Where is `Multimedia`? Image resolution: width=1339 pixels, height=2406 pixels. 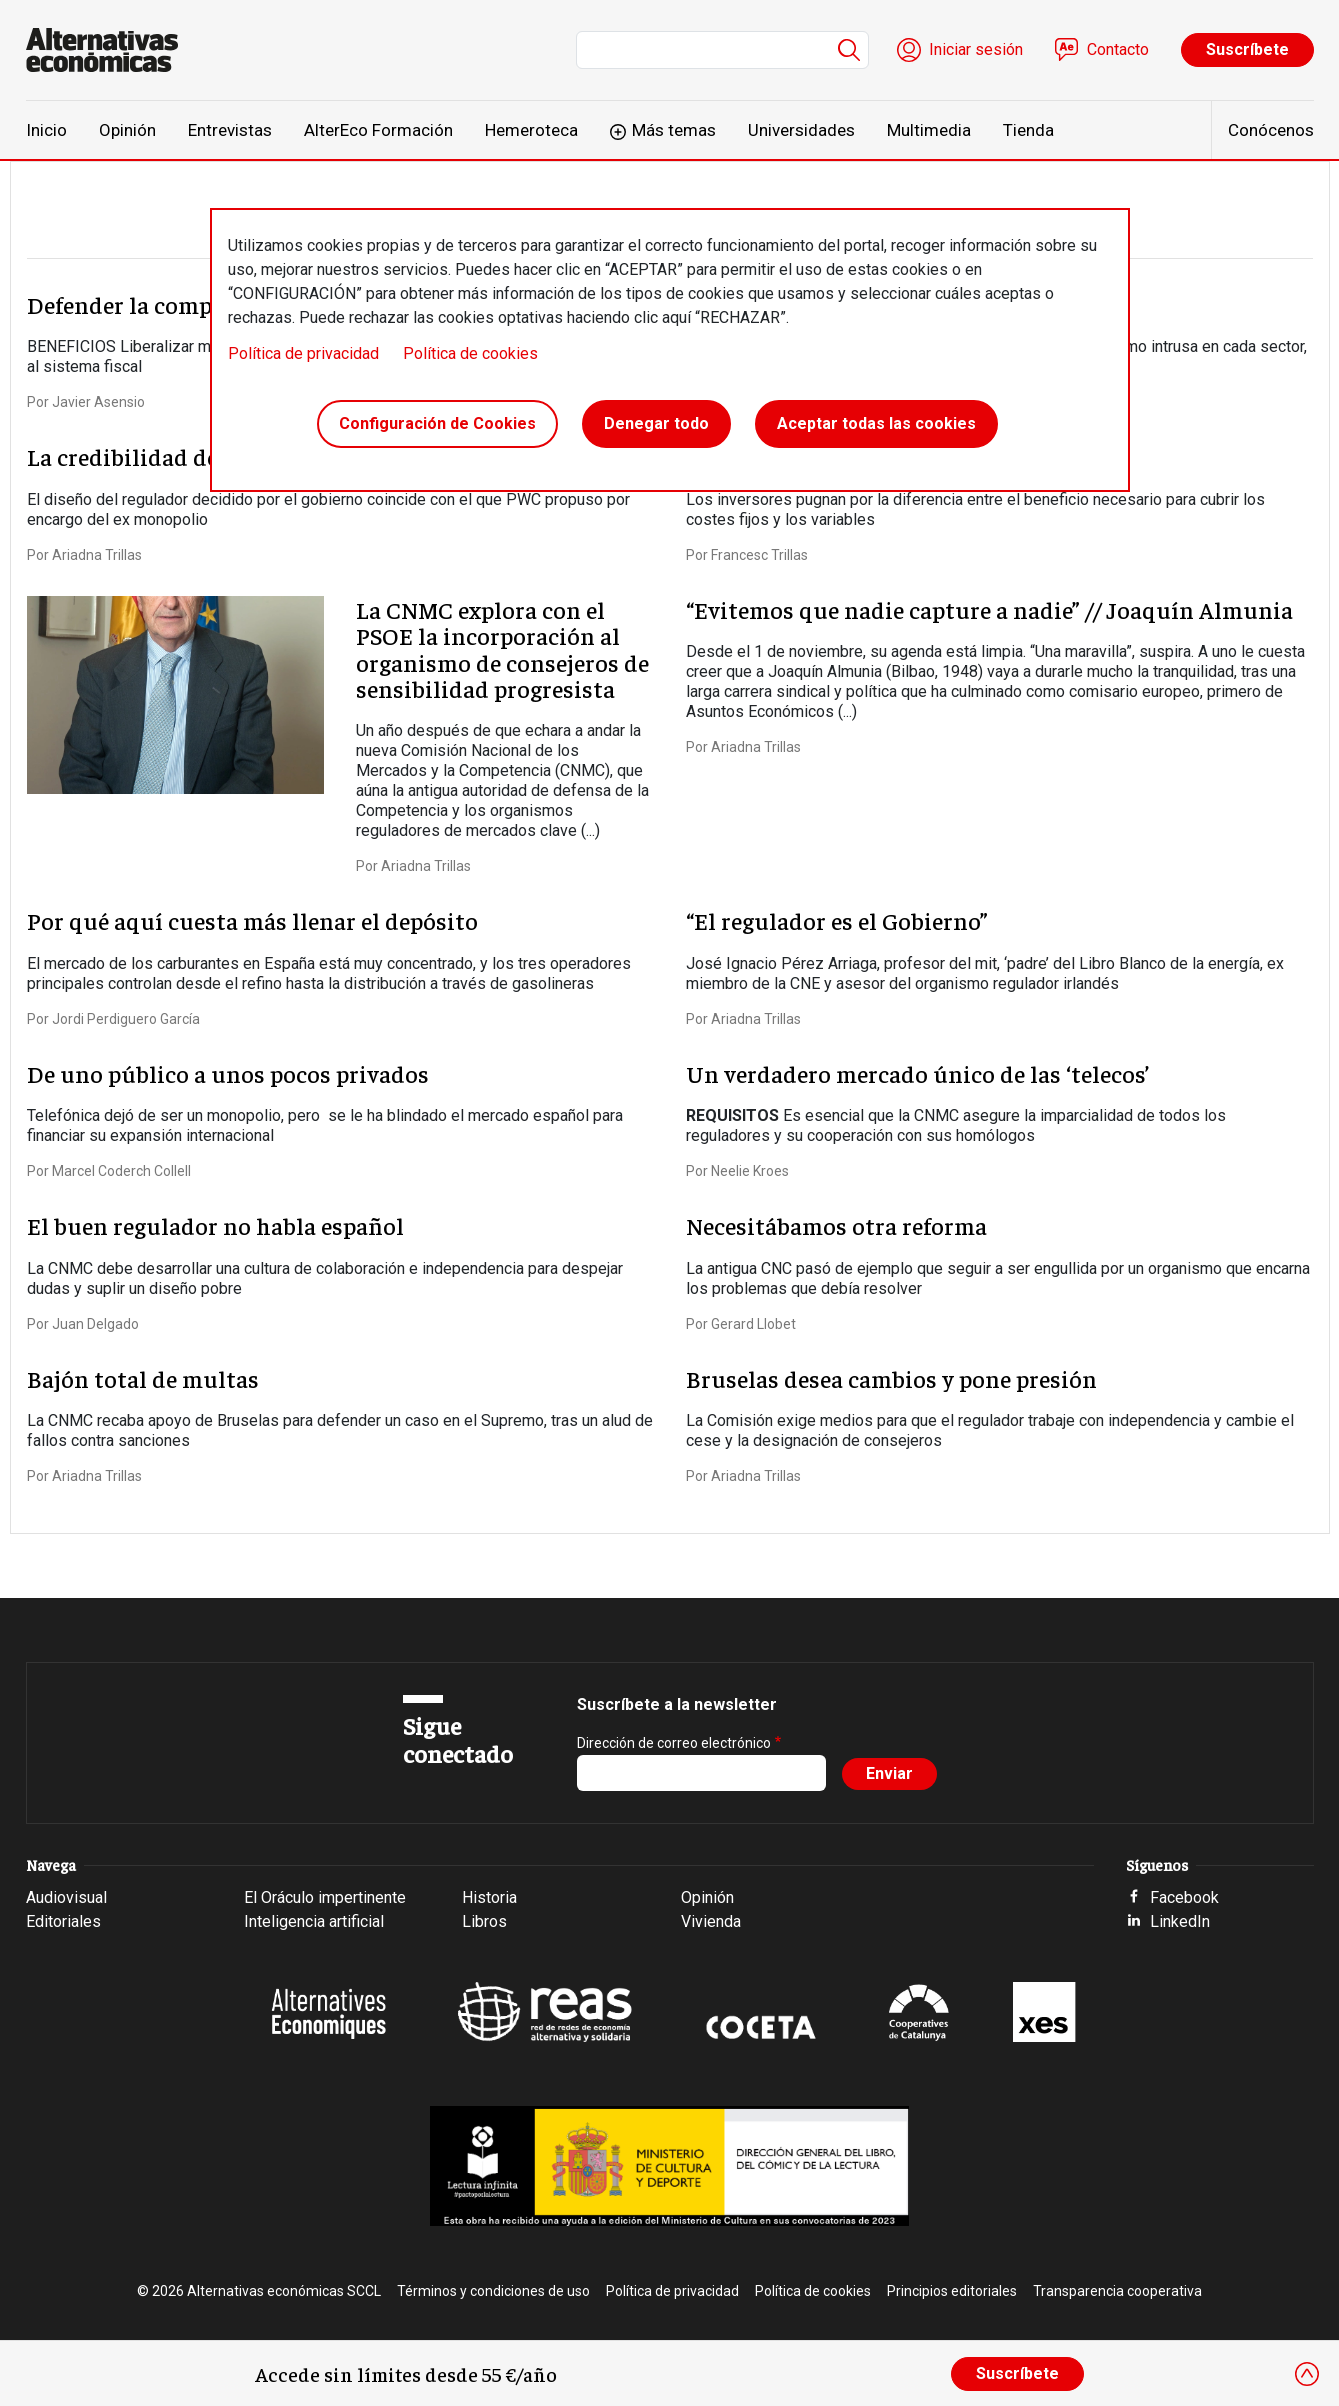 Multimedia is located at coordinates (929, 130).